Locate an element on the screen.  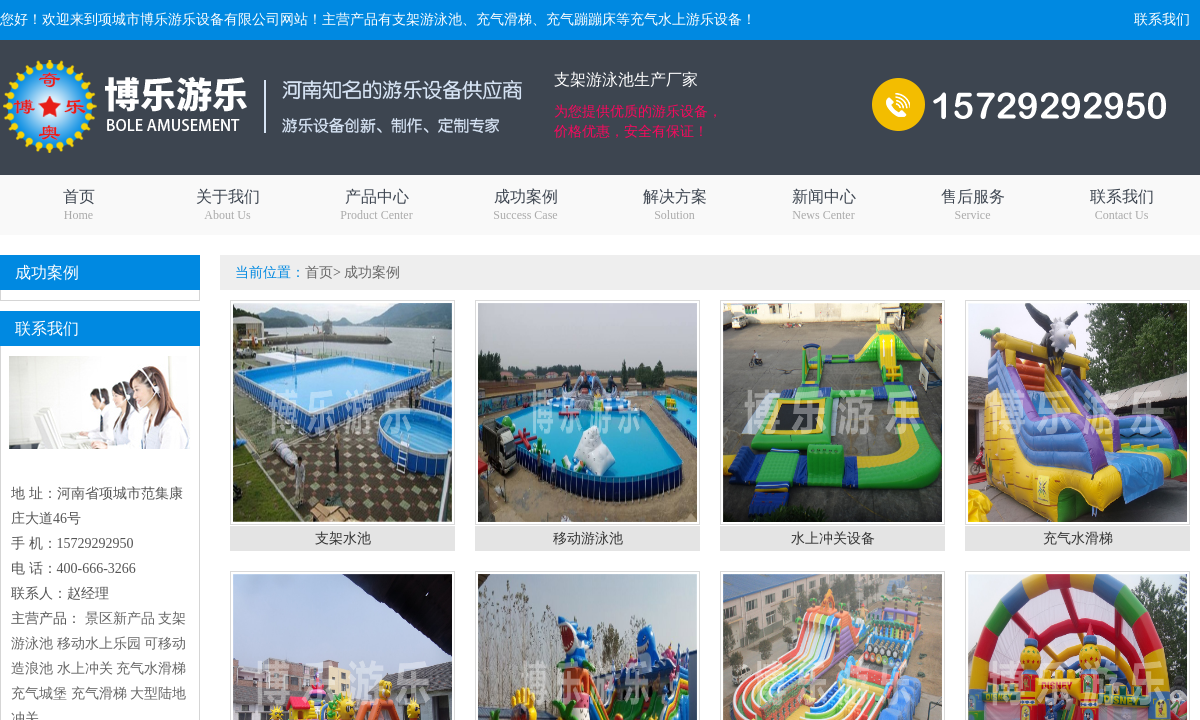
水上冲关 is located at coordinates (85, 668).